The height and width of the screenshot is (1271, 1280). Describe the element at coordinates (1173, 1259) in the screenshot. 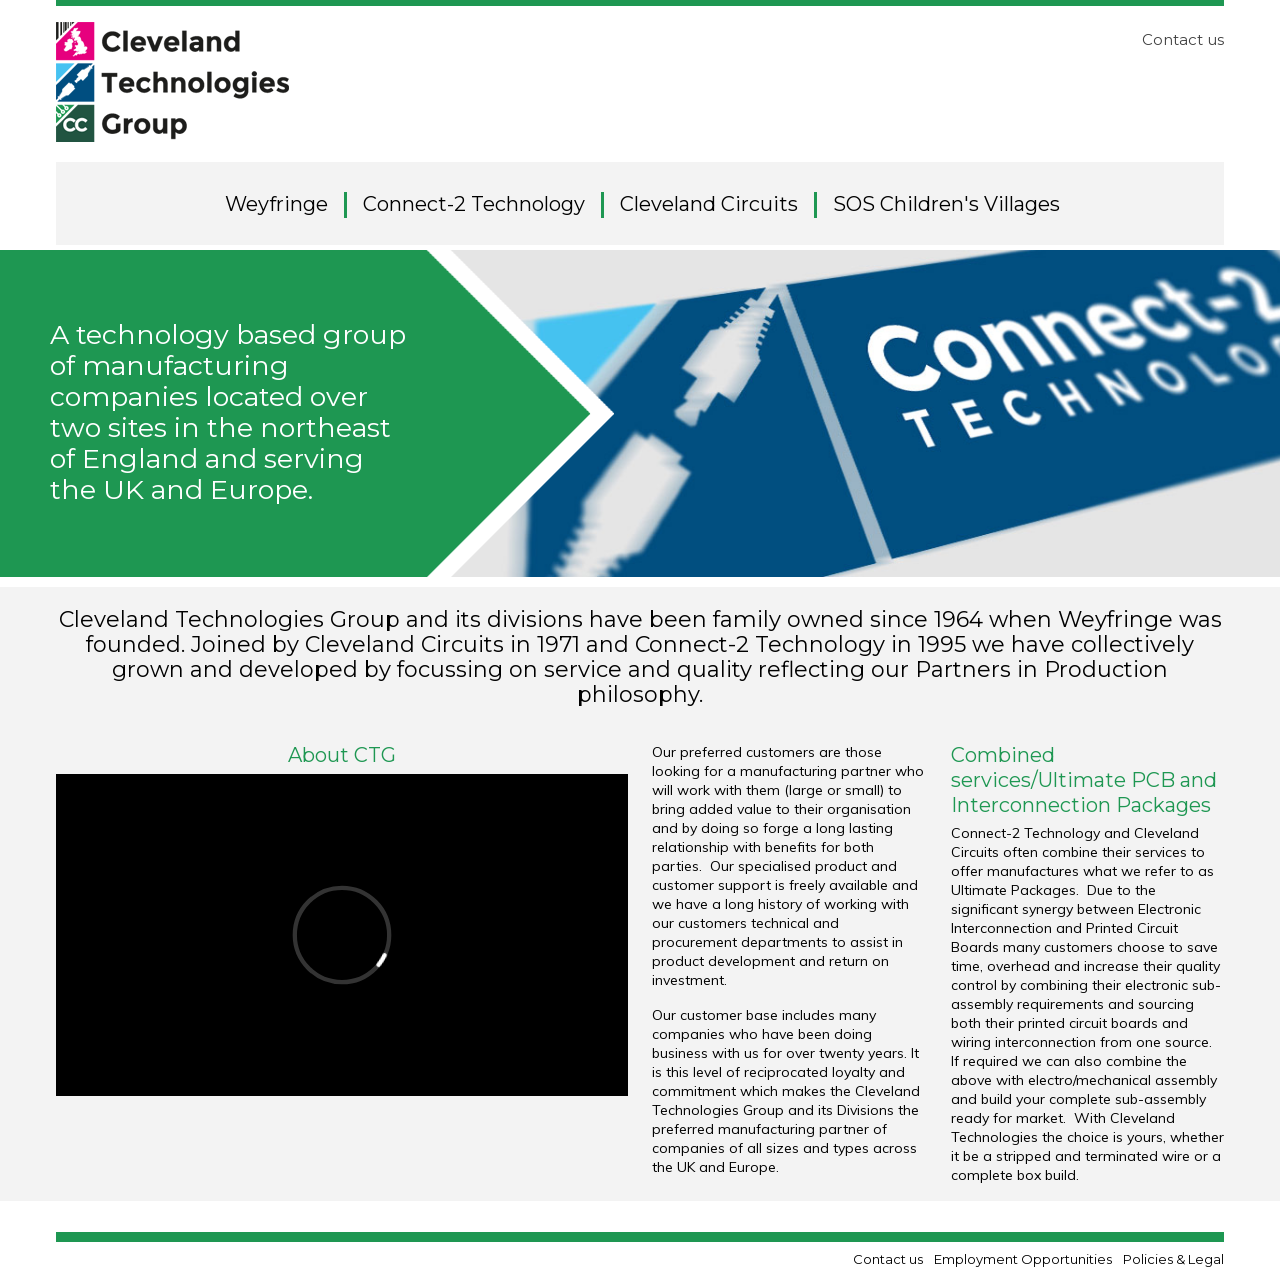

I see `Policies & Legal` at that location.